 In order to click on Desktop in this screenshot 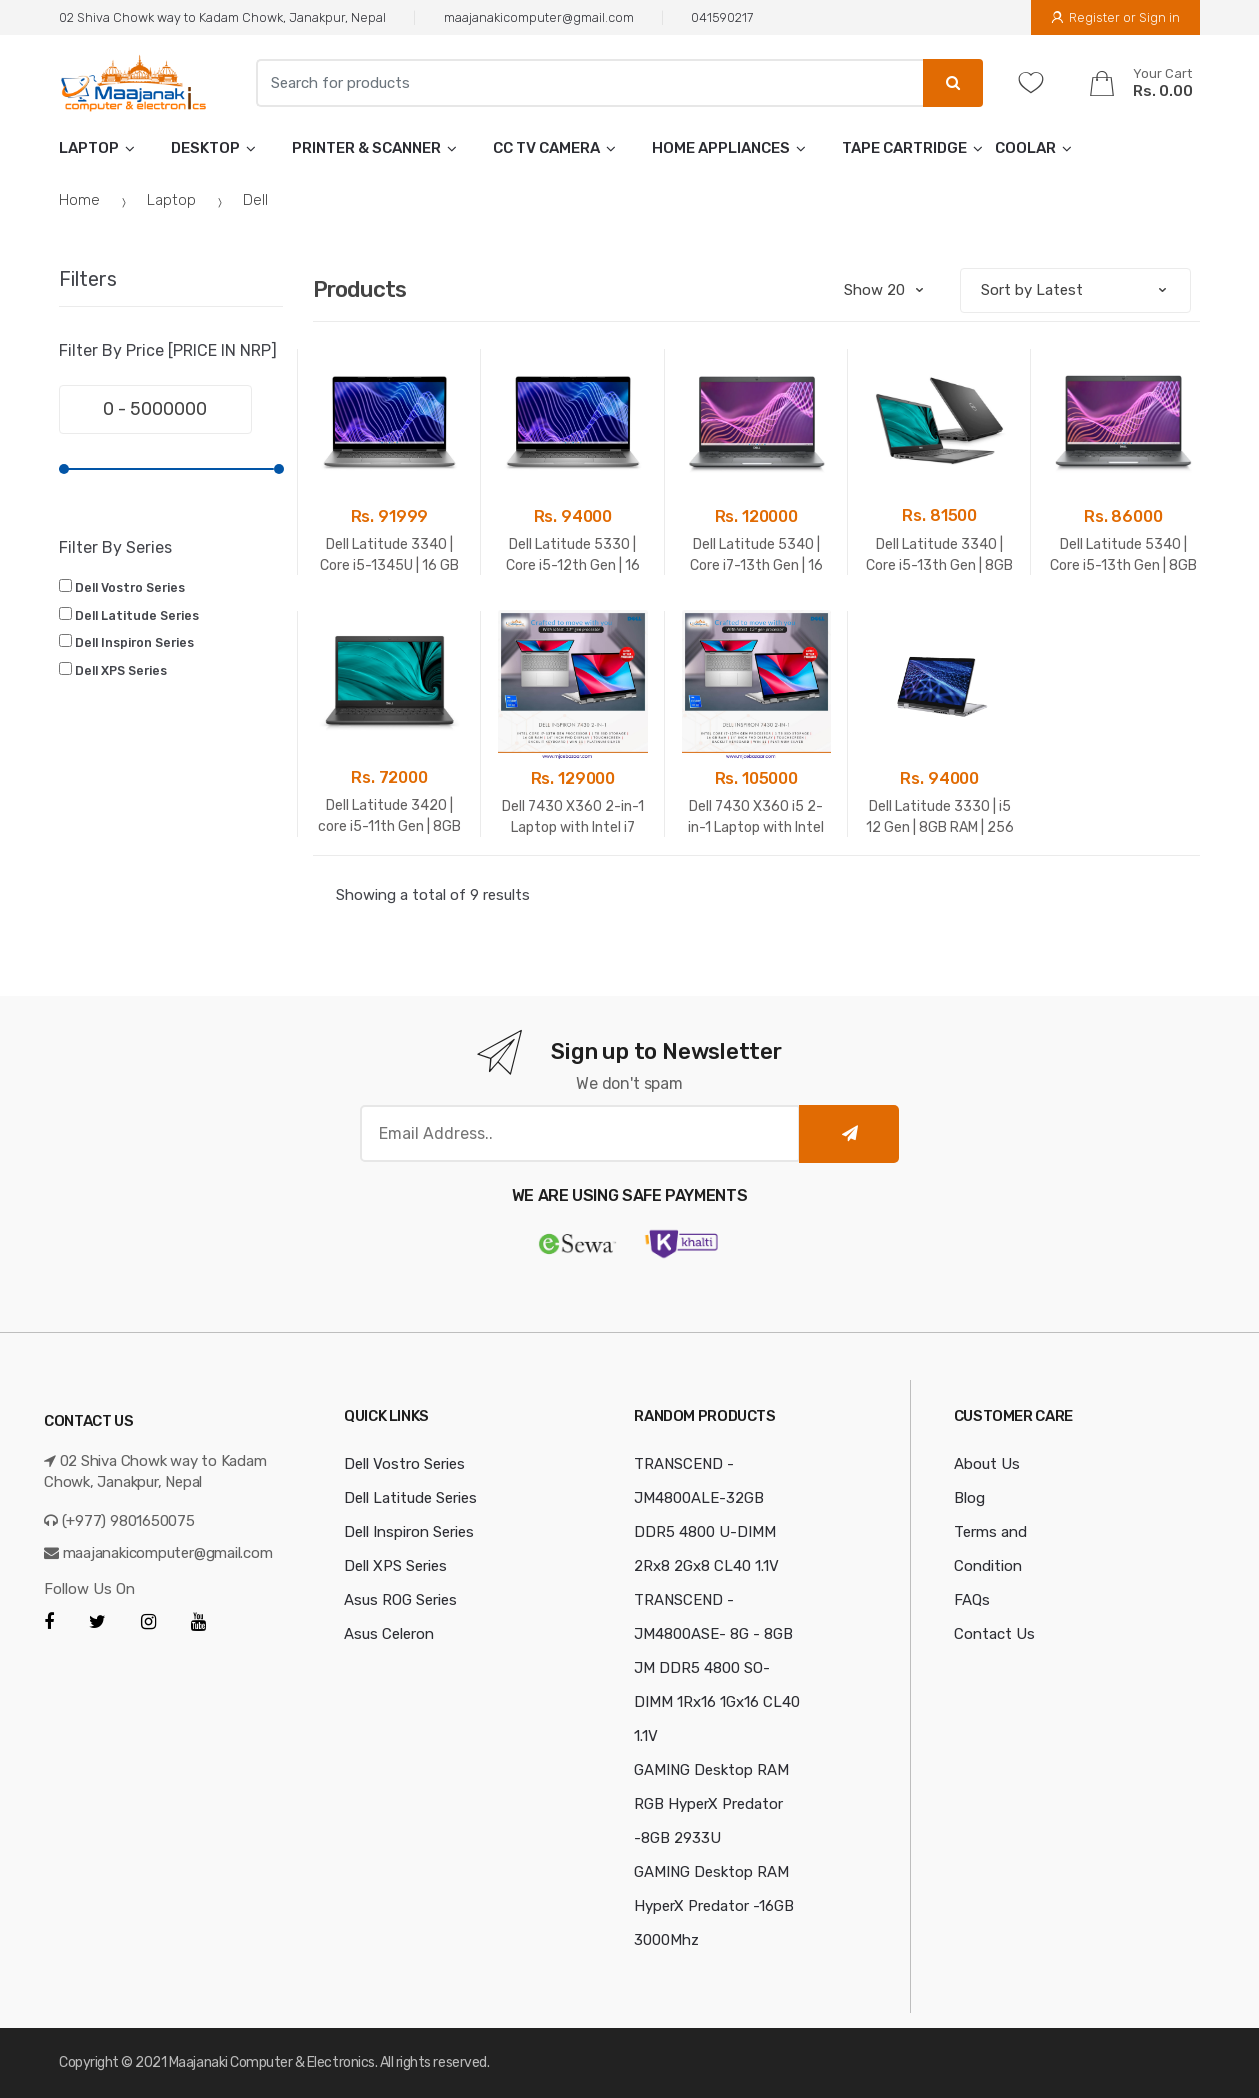, I will do `click(205, 148)`.